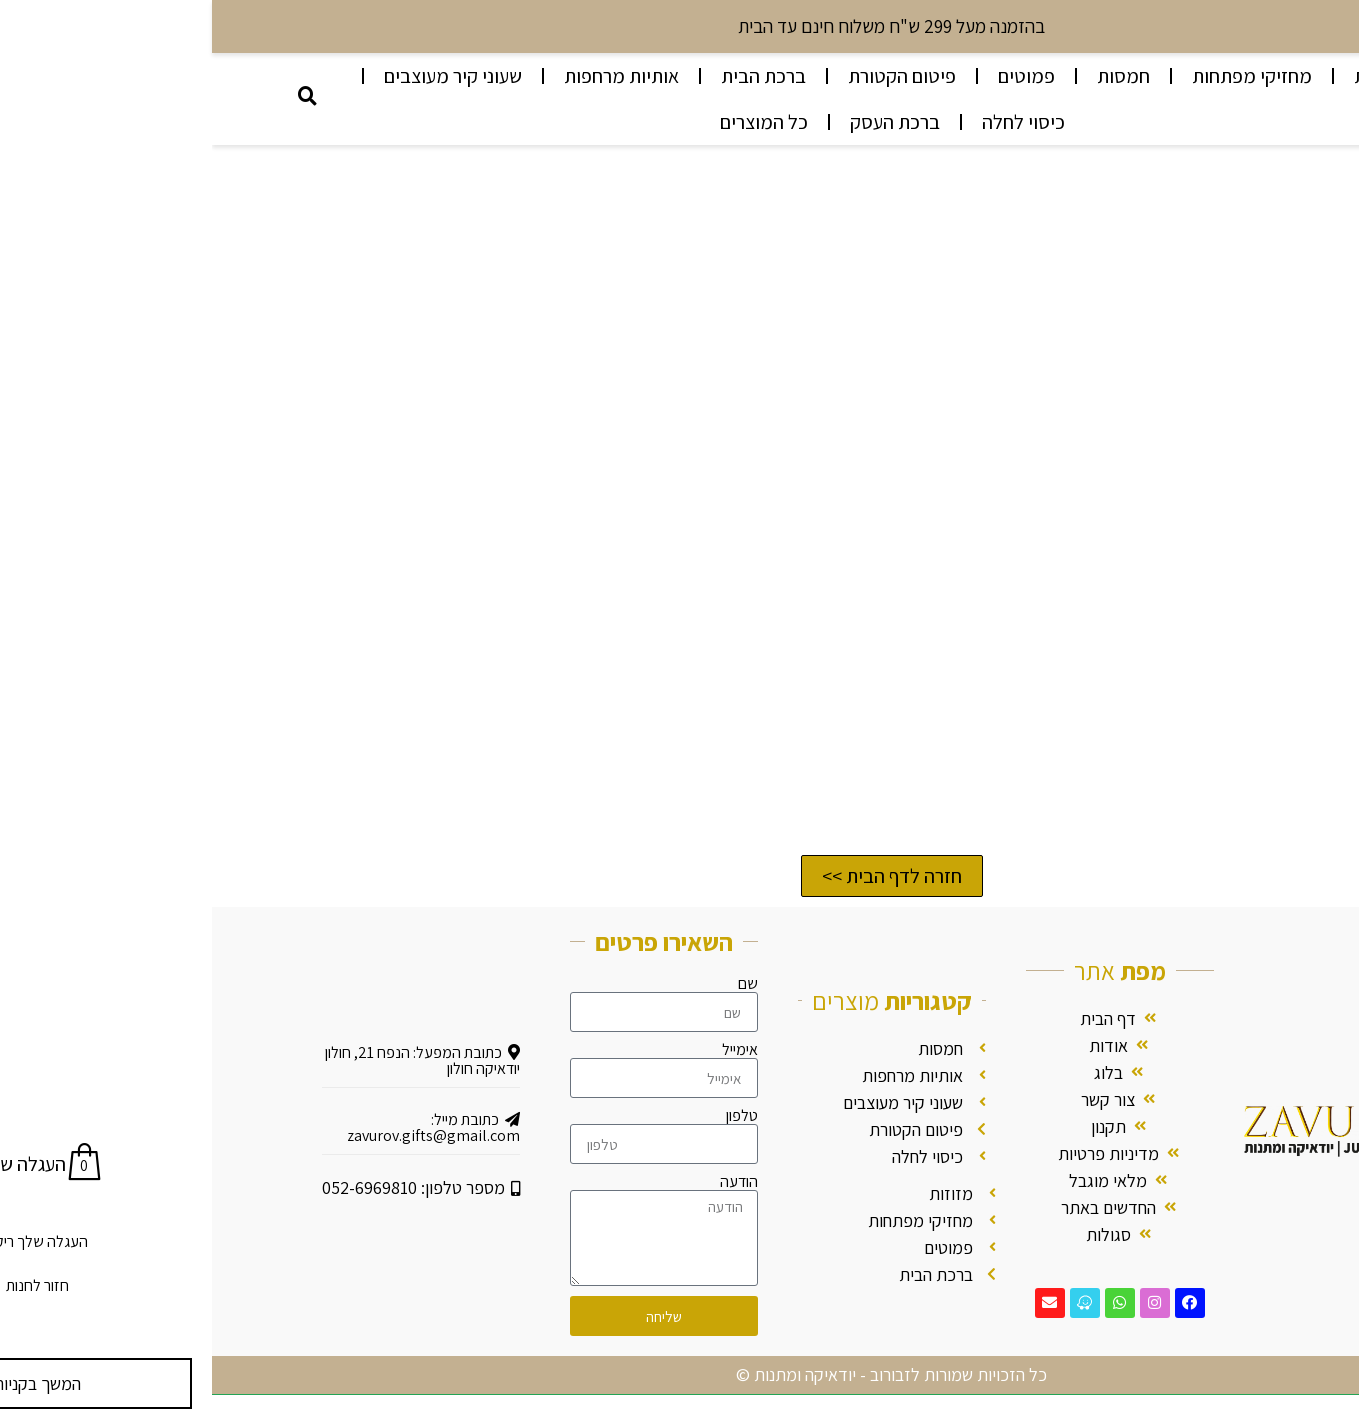 This screenshot has height=1419, width=1359. What do you see at coordinates (683, 122) in the screenshot?
I see `ברכת העסק` at bounding box center [683, 122].